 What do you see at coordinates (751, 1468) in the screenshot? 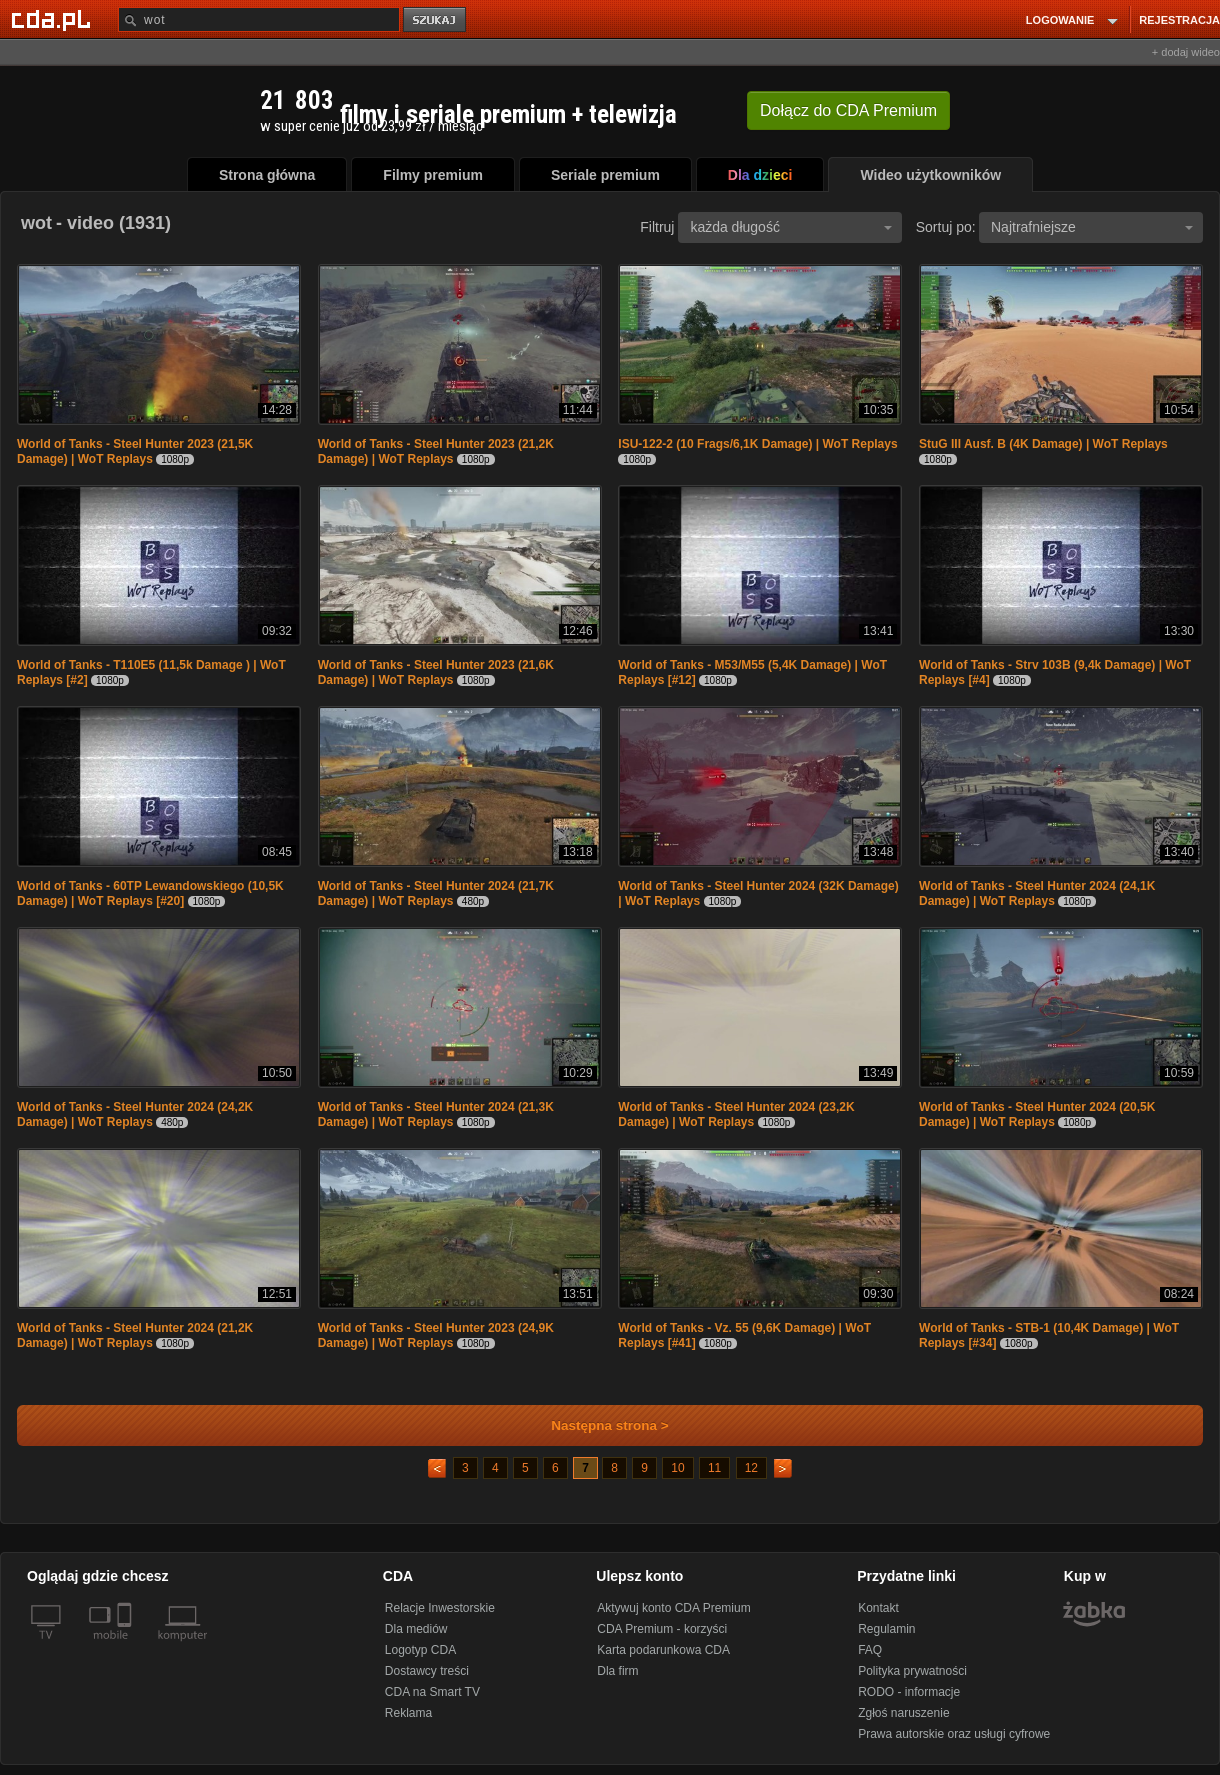
I see `12` at bounding box center [751, 1468].